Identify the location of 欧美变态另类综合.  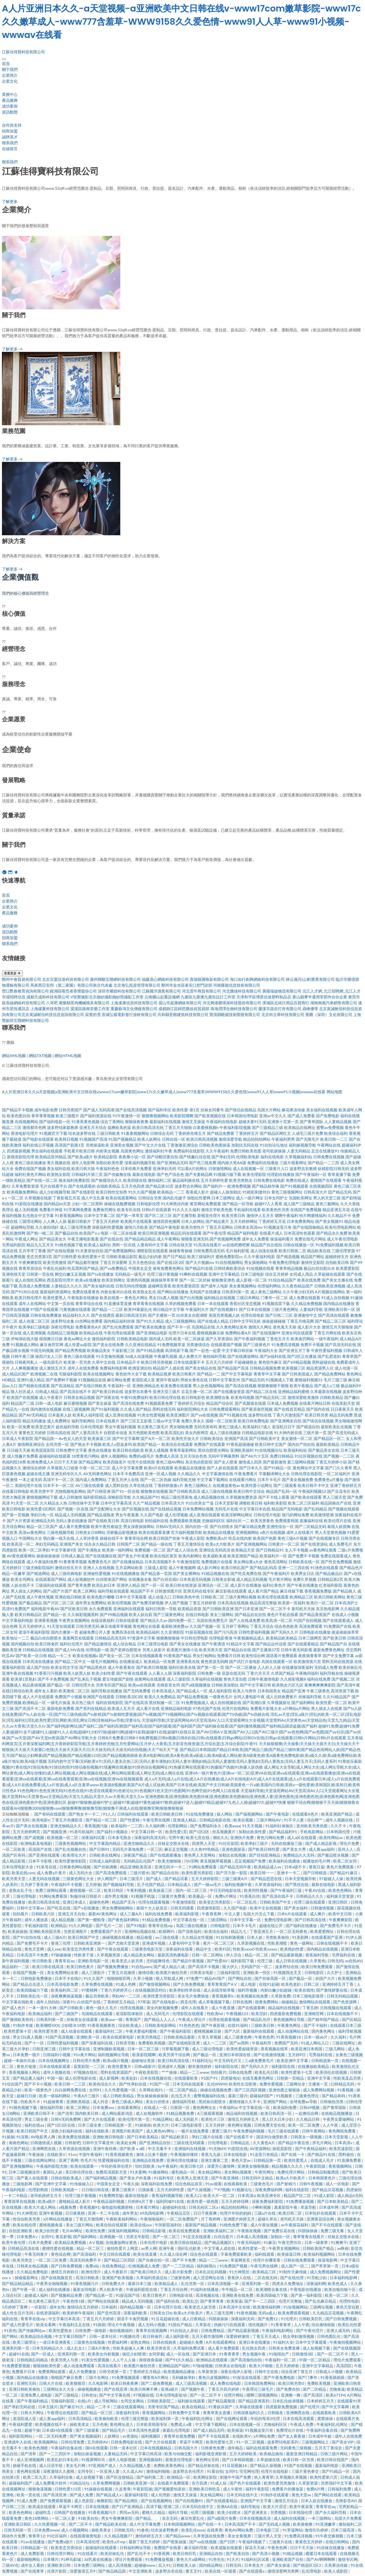
(67, 2547).